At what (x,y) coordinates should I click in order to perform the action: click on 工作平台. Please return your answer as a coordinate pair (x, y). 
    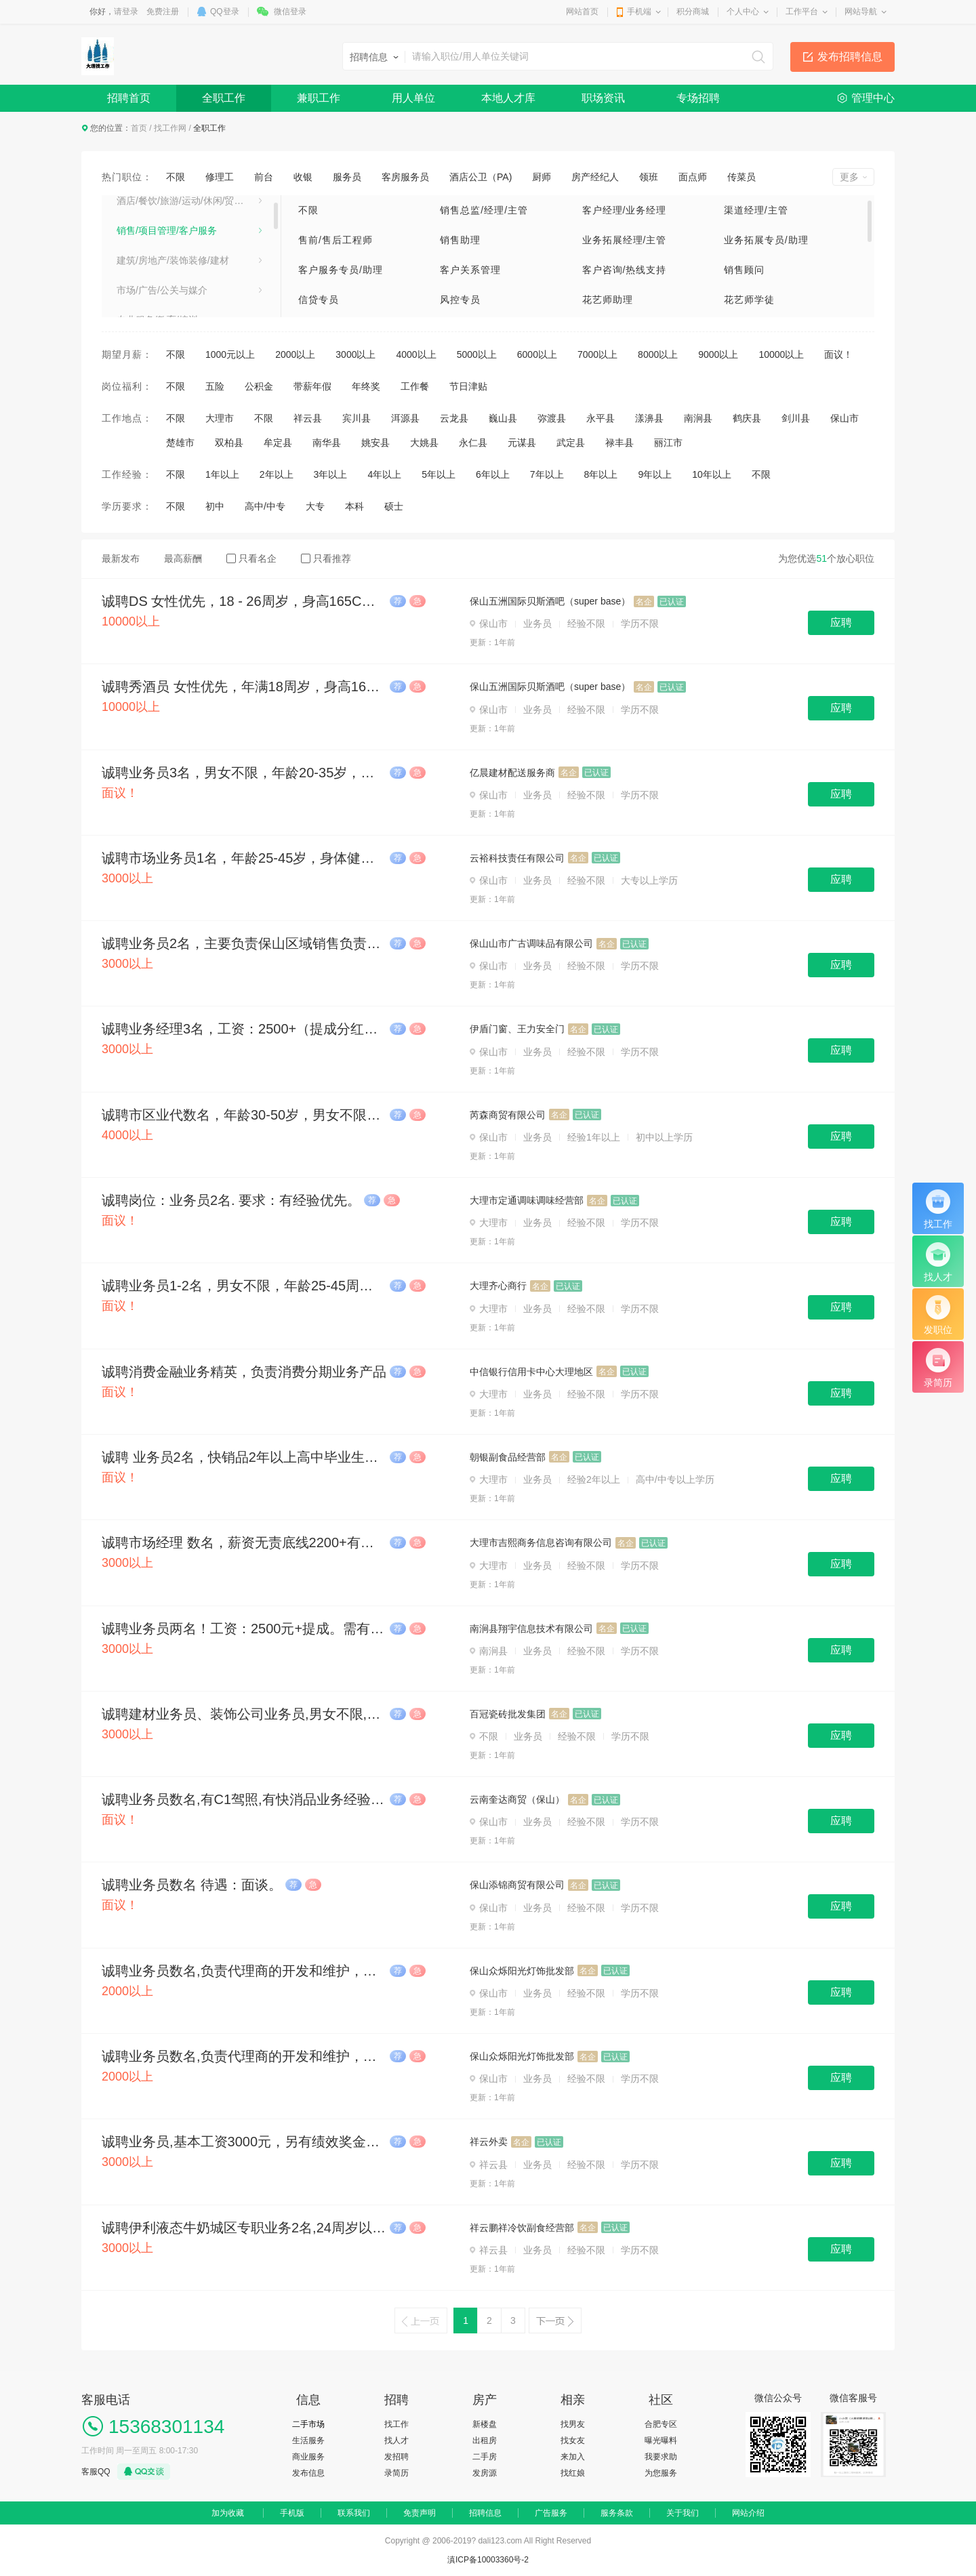
    Looking at the image, I should click on (802, 11).